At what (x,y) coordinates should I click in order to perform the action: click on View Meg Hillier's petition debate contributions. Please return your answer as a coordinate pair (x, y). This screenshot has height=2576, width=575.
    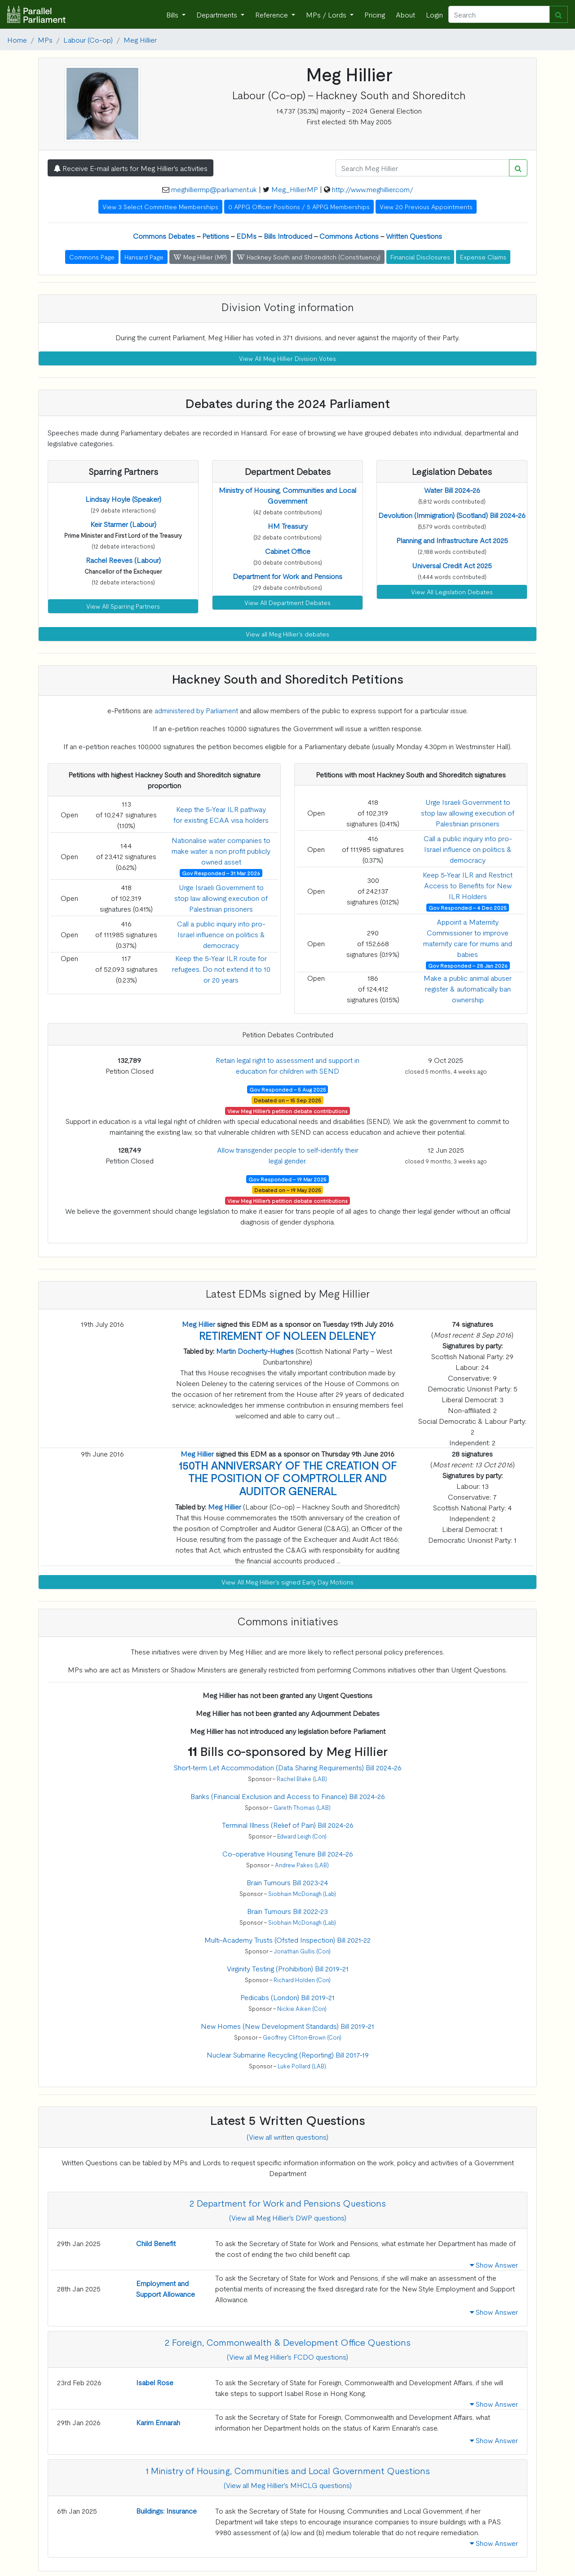
    Looking at the image, I should click on (287, 1111).